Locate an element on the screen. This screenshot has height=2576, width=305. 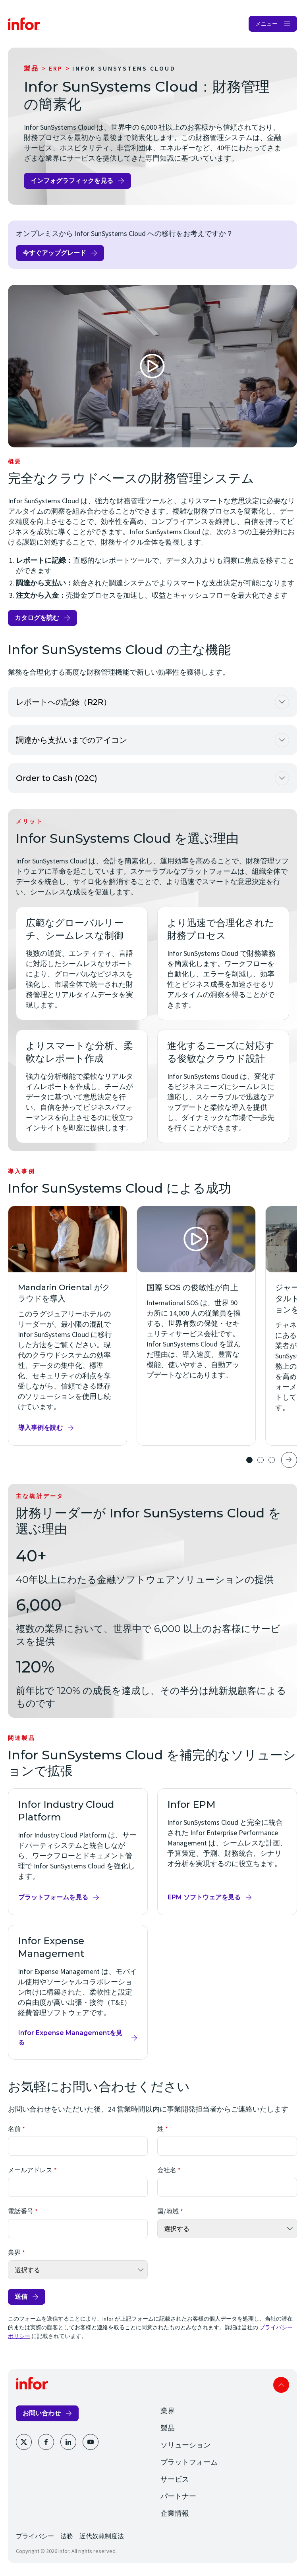
[LinkedIn] is located at coordinates (68, 2442).